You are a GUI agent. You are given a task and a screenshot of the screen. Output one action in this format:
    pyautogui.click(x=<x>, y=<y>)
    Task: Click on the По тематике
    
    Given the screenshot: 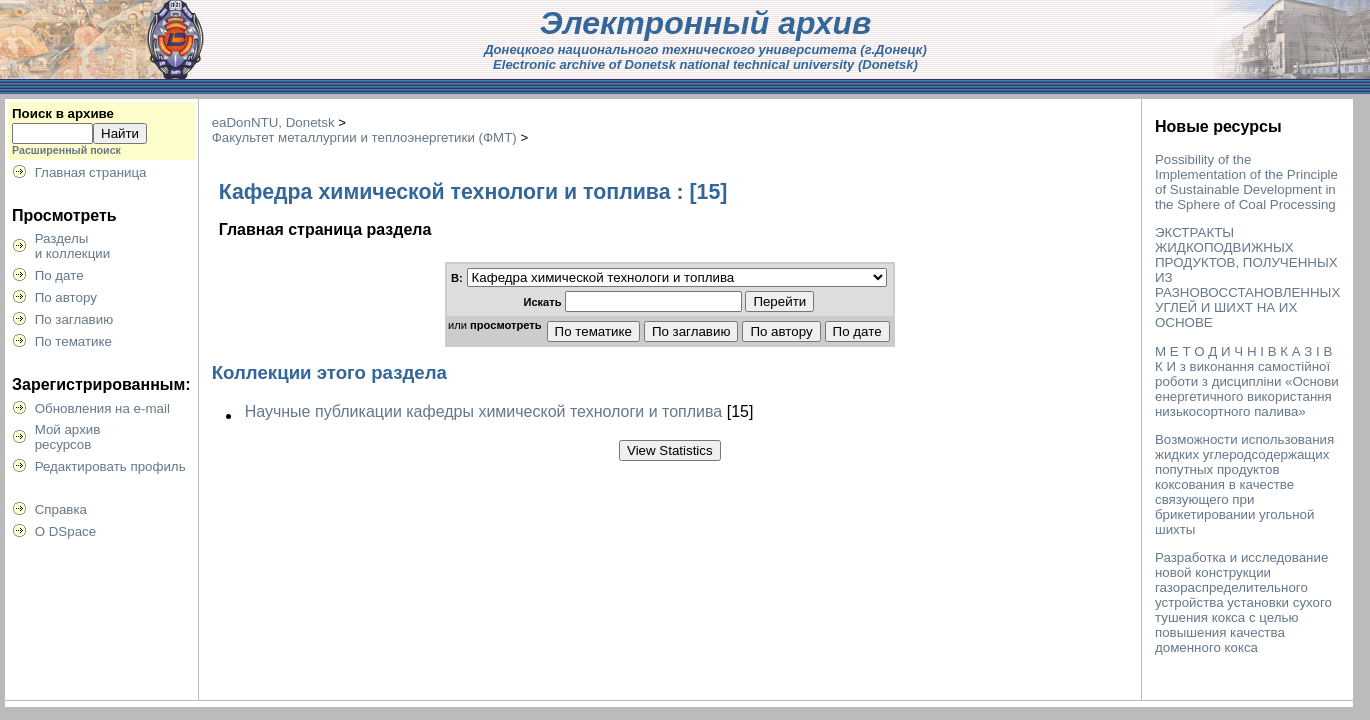 What is the action you would take?
    pyautogui.click(x=73, y=341)
    